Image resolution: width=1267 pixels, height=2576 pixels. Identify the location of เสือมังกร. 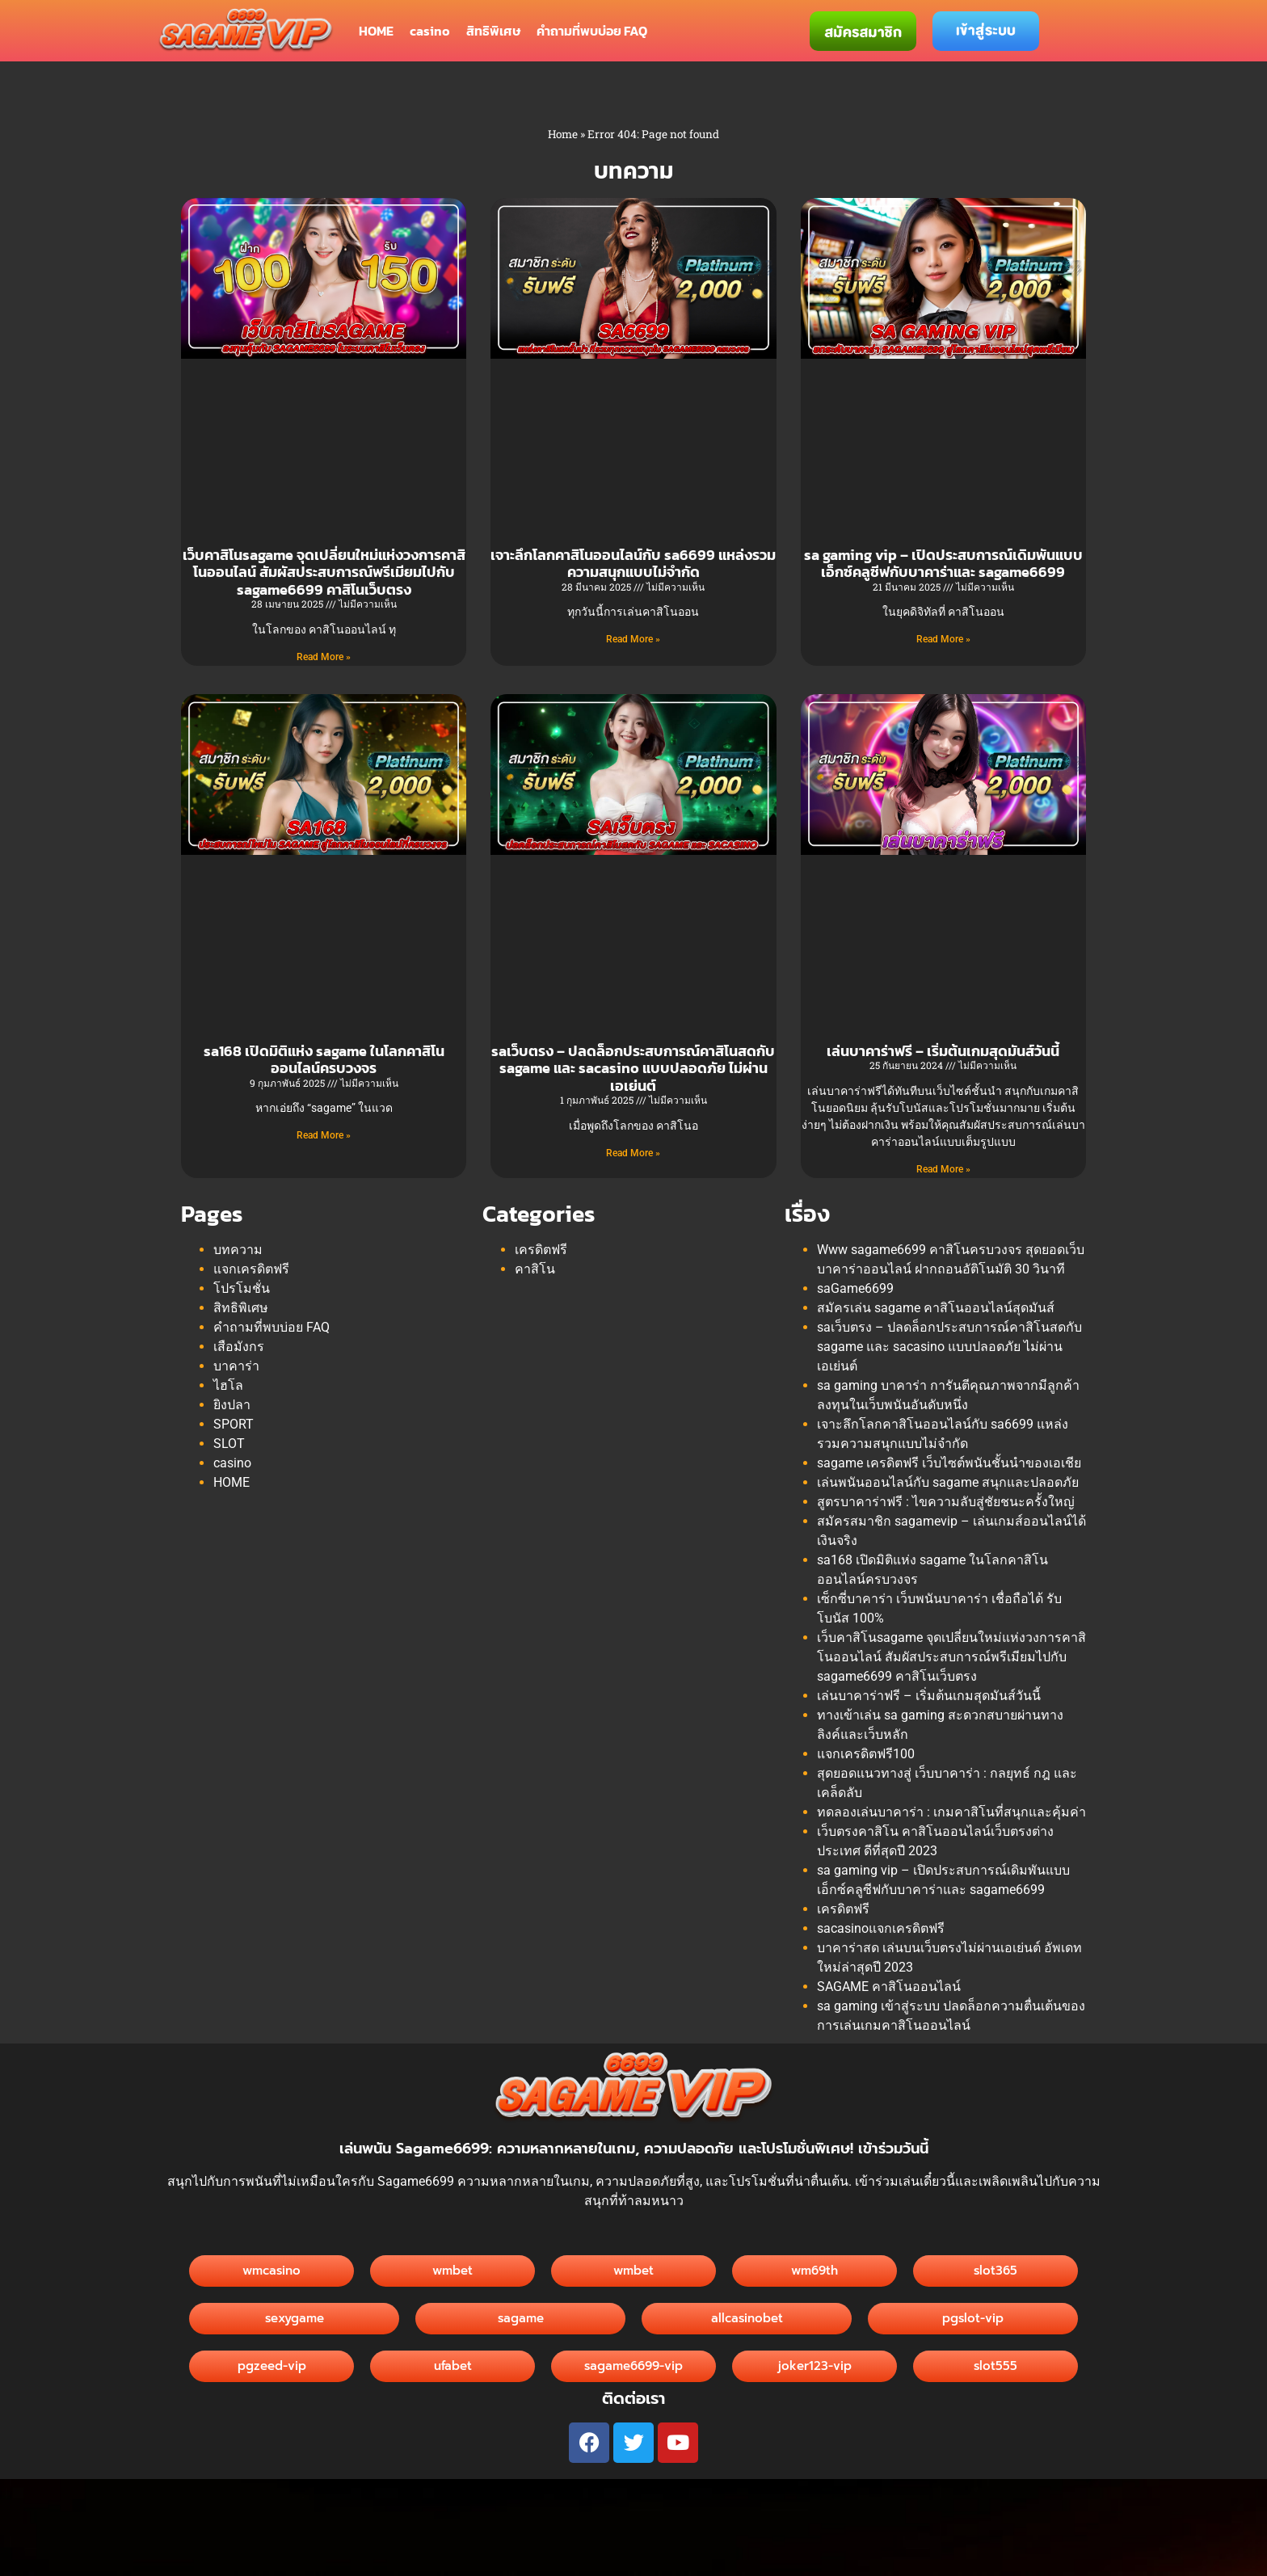
(238, 1346).